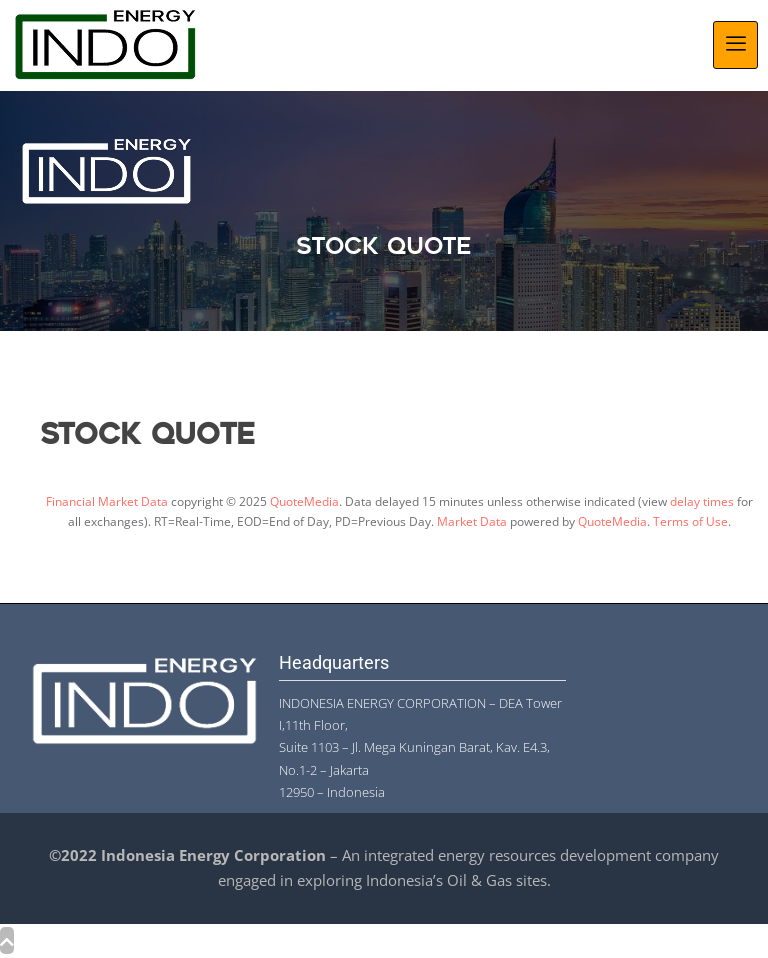 This screenshot has width=768, height=958. Describe the element at coordinates (690, 521) in the screenshot. I see `Terms of Use` at that location.